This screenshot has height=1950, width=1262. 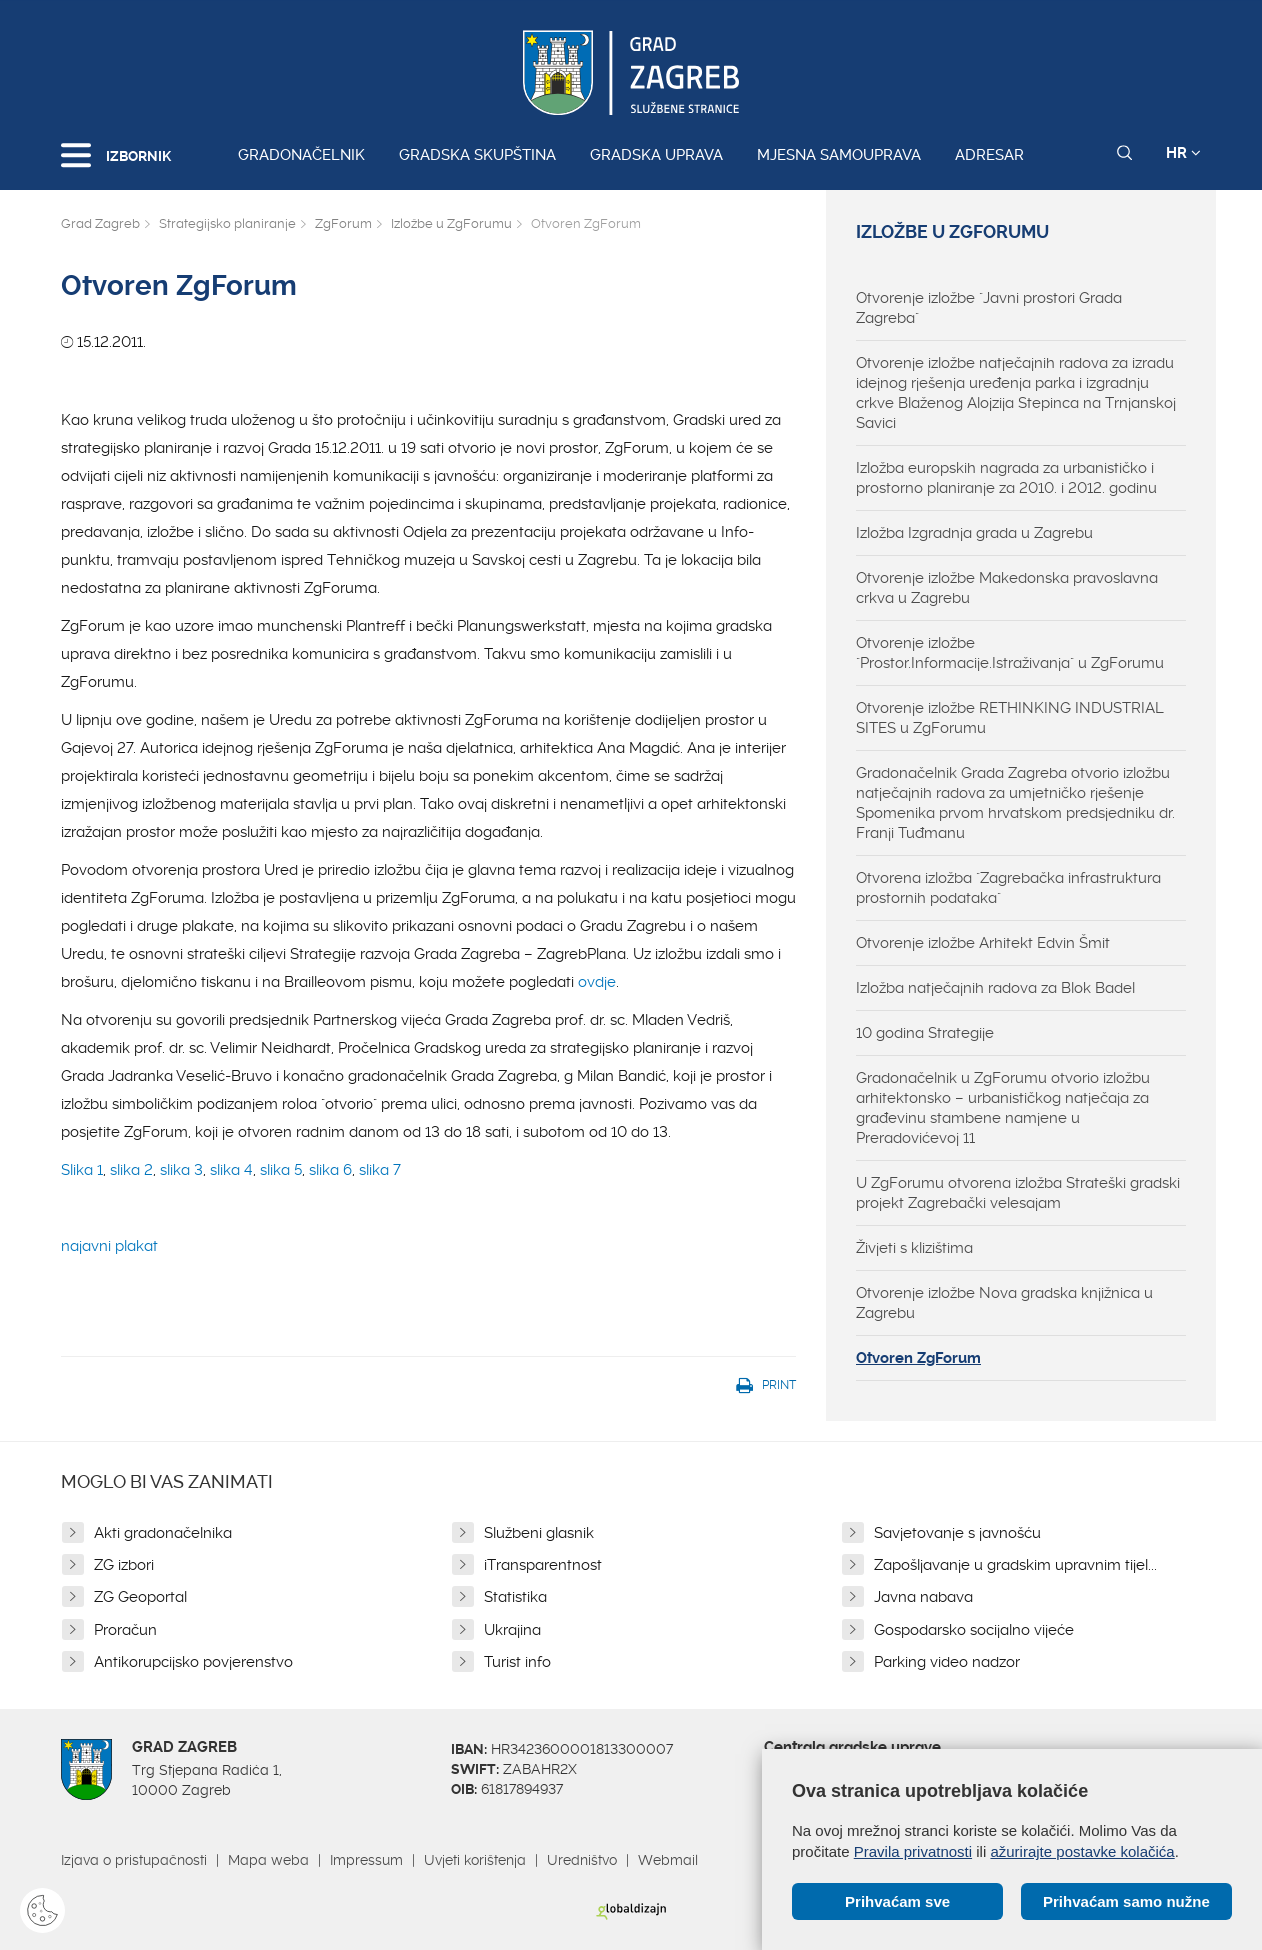 I want to click on Otvorenje izložbe Makedonska pravoslavna crkva u Zagrebu, so click(x=1007, y=588).